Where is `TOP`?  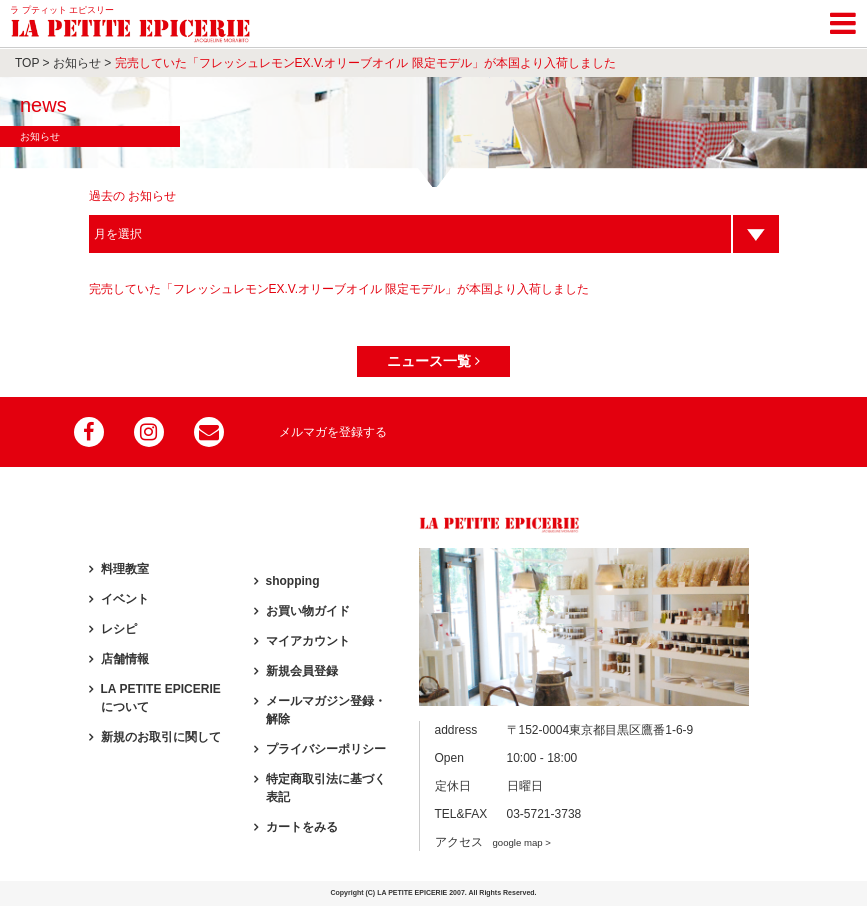 TOP is located at coordinates (27, 63).